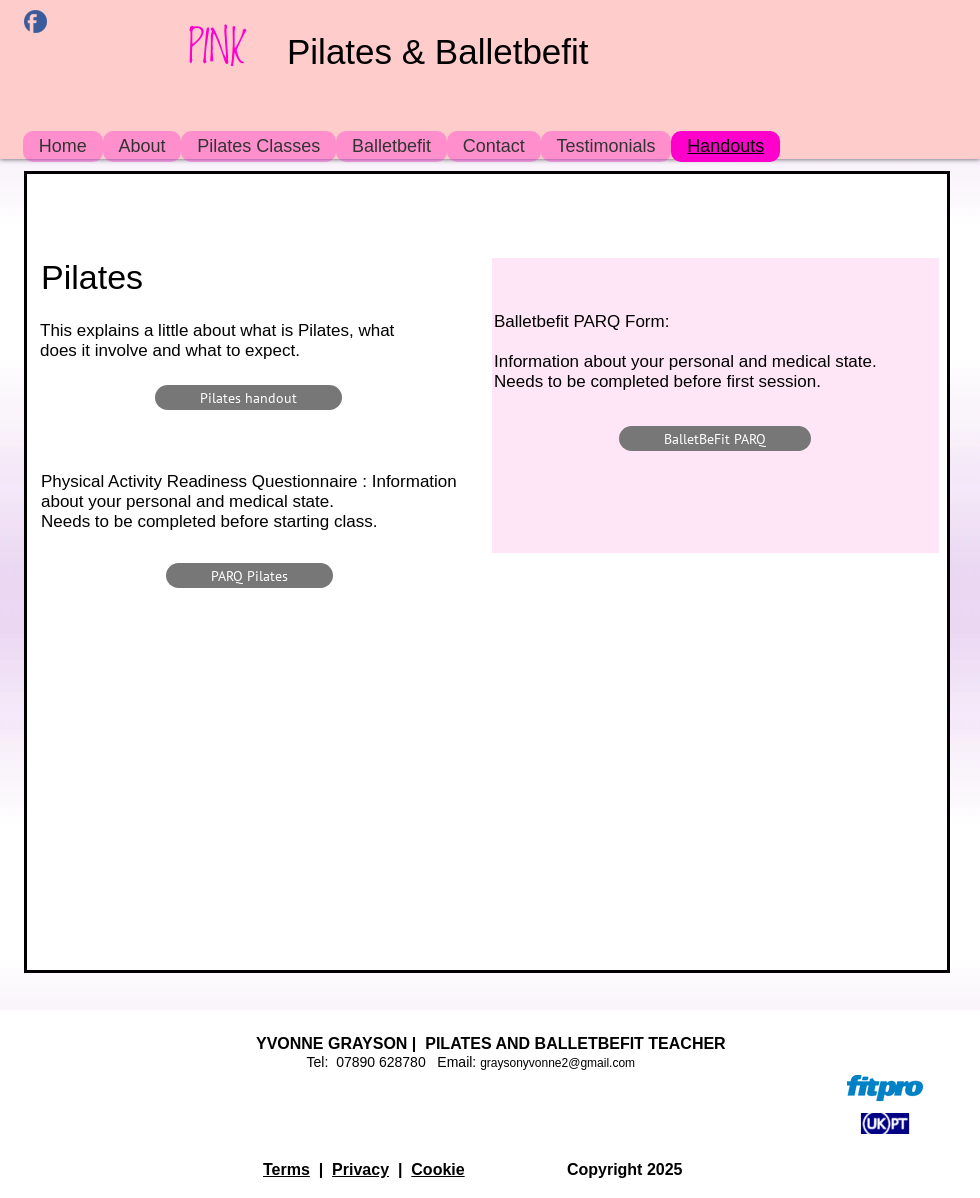  I want to click on [PARQ Pilates], so click(249, 575).